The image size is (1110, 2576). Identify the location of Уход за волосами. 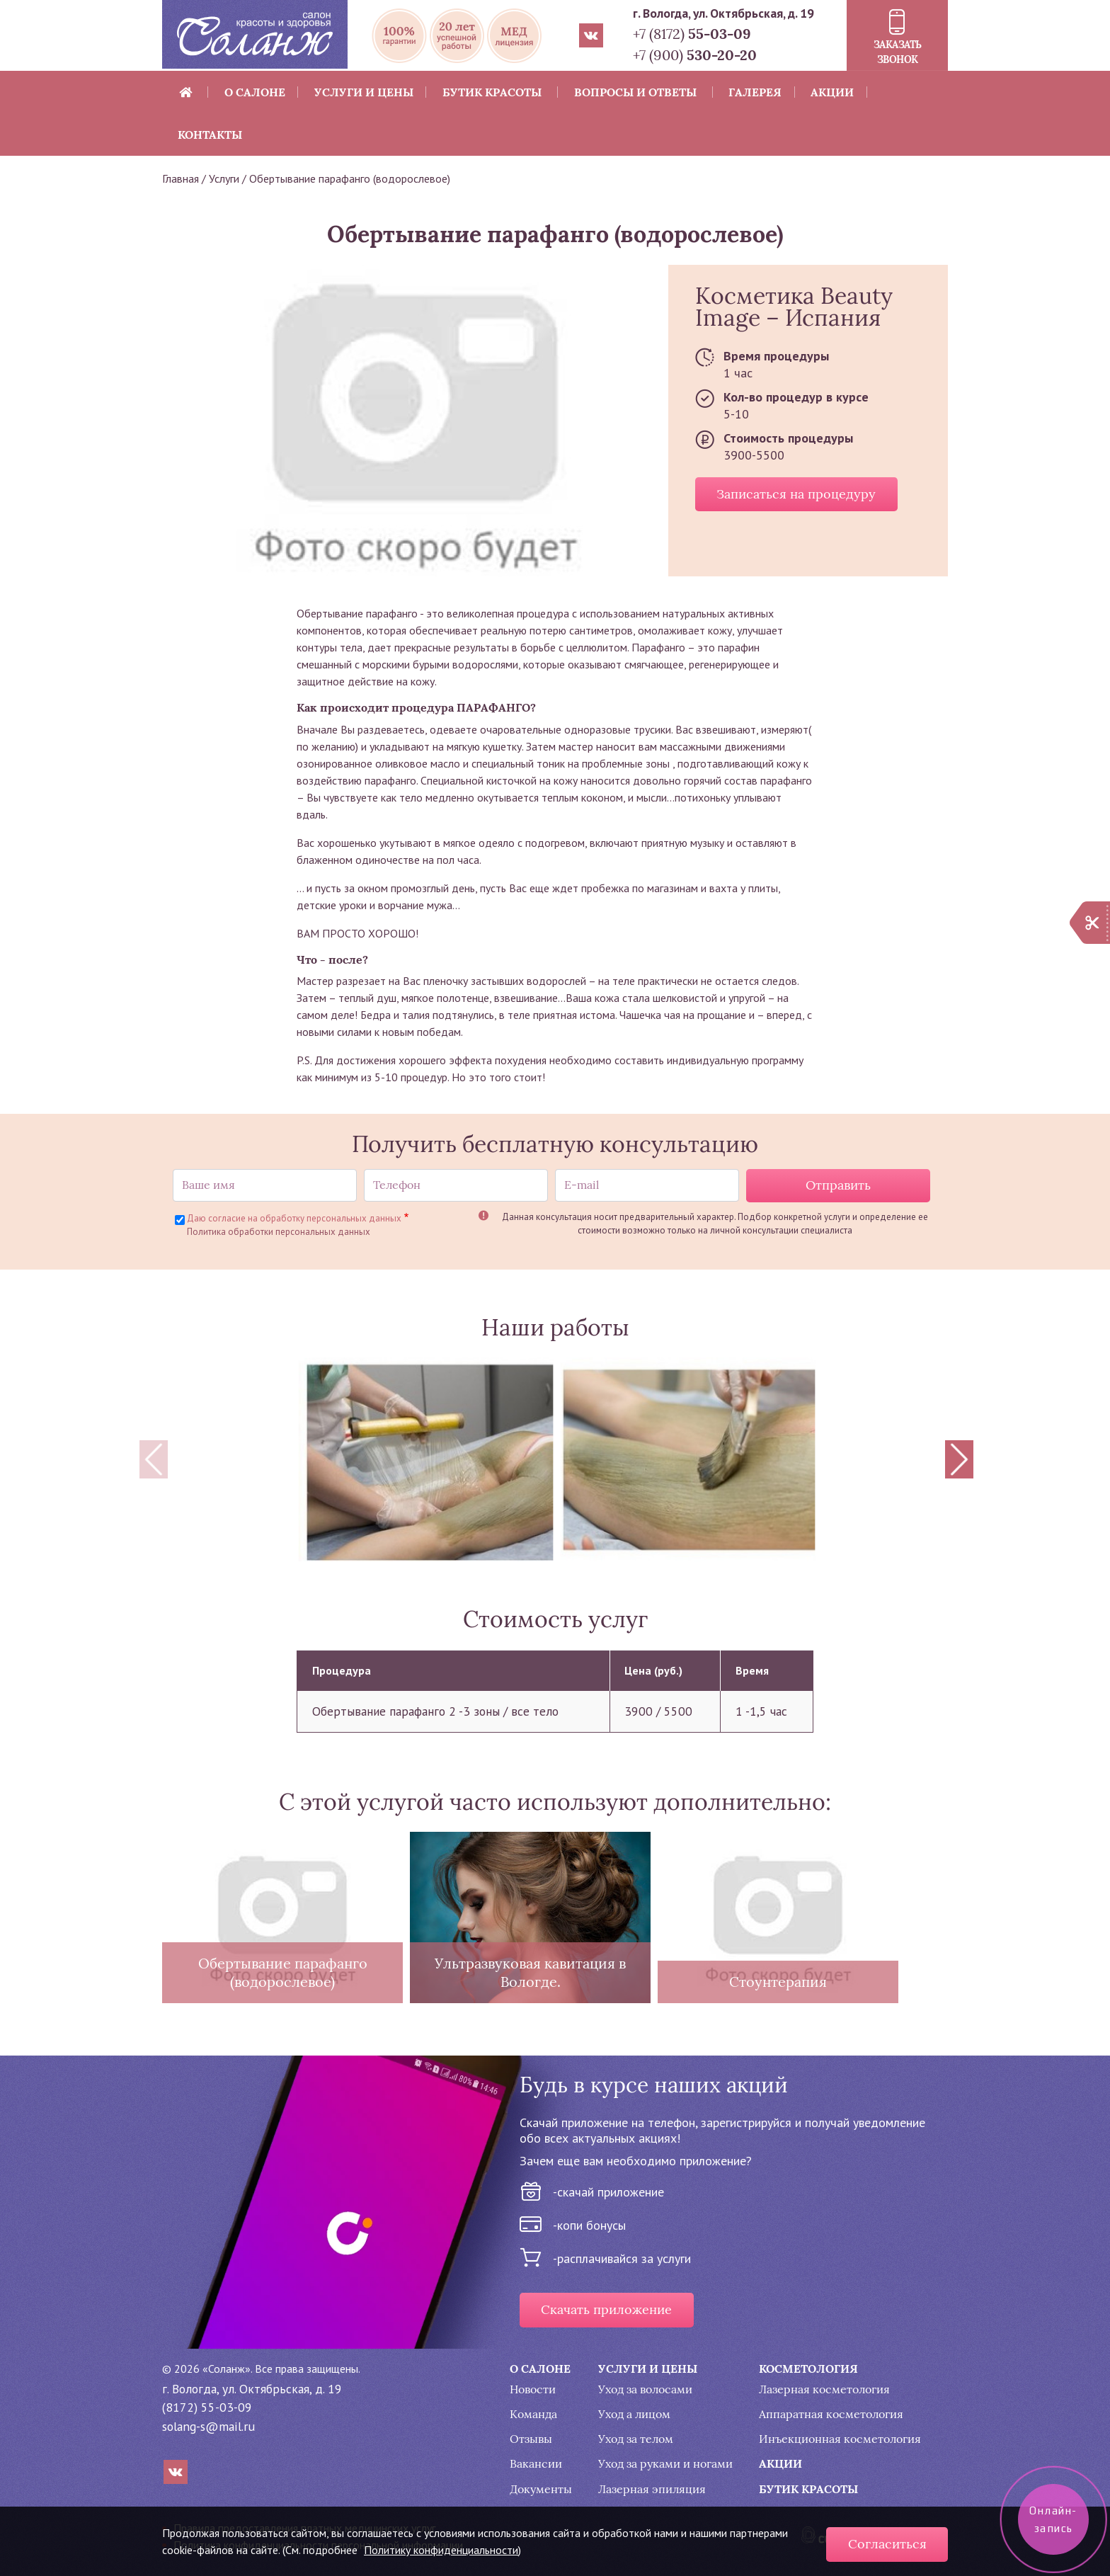
(645, 2389).